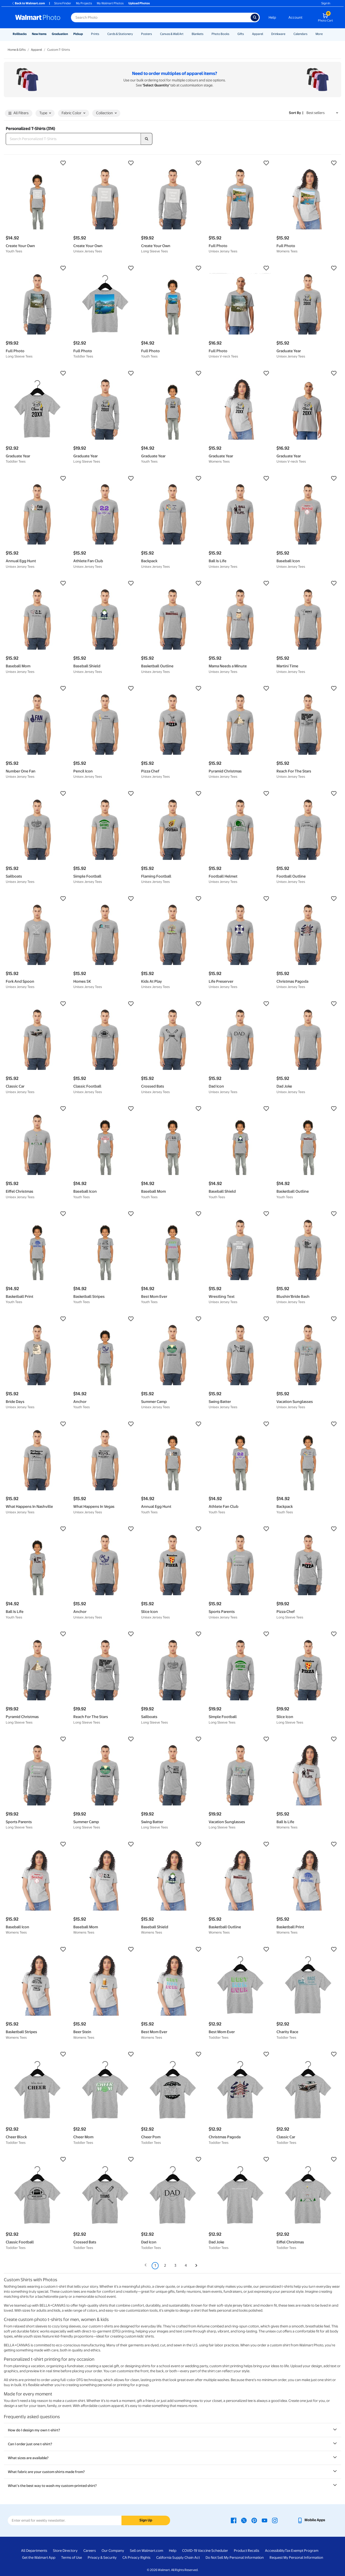 This screenshot has width=345, height=2576. What do you see at coordinates (240, 34) in the screenshot?
I see `Gifts` at bounding box center [240, 34].